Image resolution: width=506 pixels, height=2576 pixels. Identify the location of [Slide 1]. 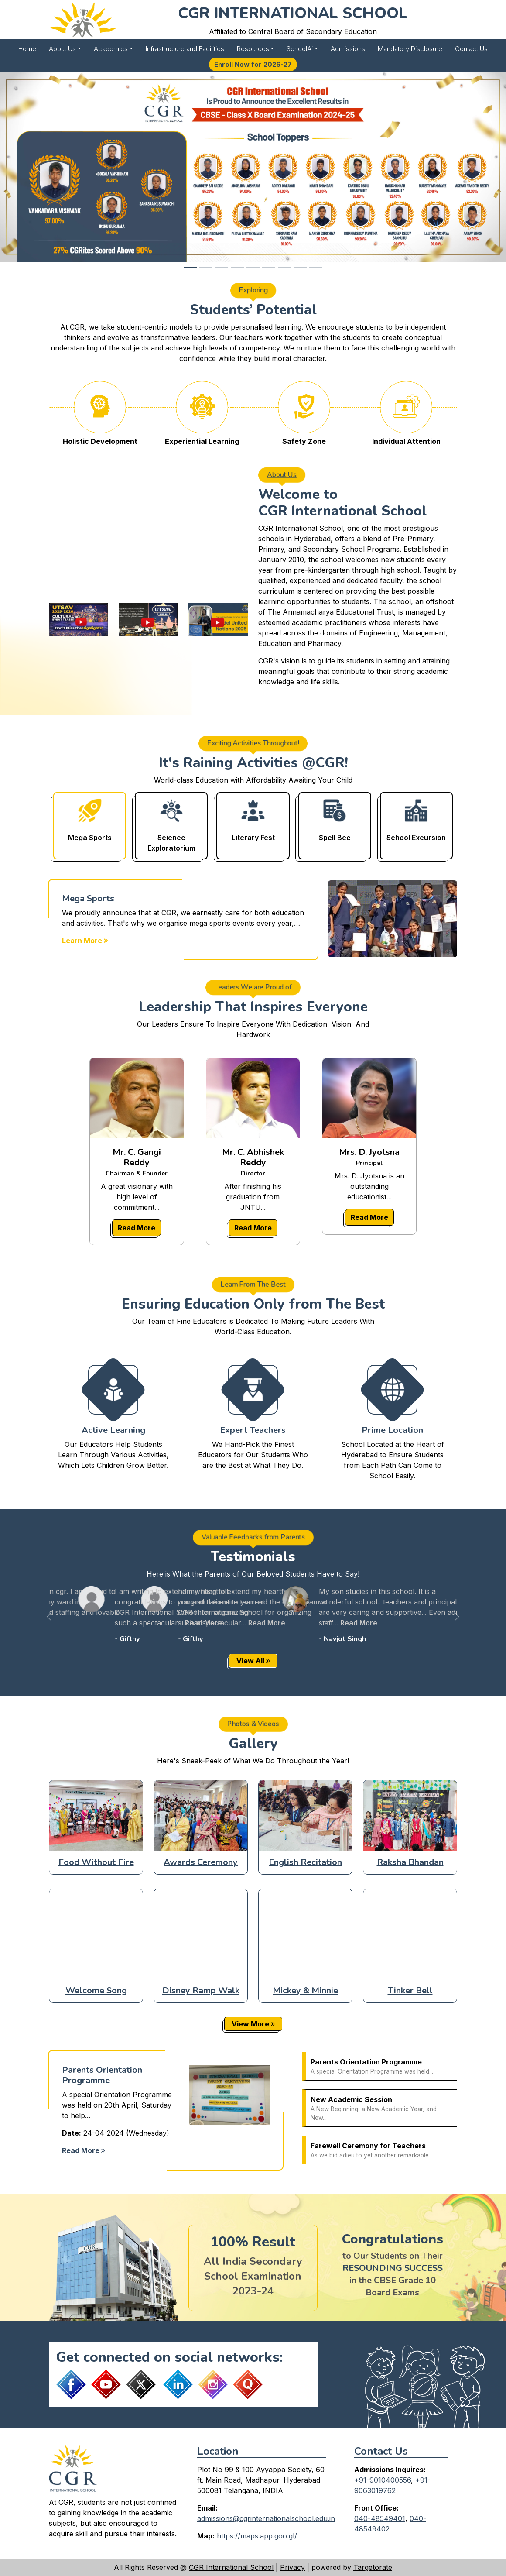
(190, 268).